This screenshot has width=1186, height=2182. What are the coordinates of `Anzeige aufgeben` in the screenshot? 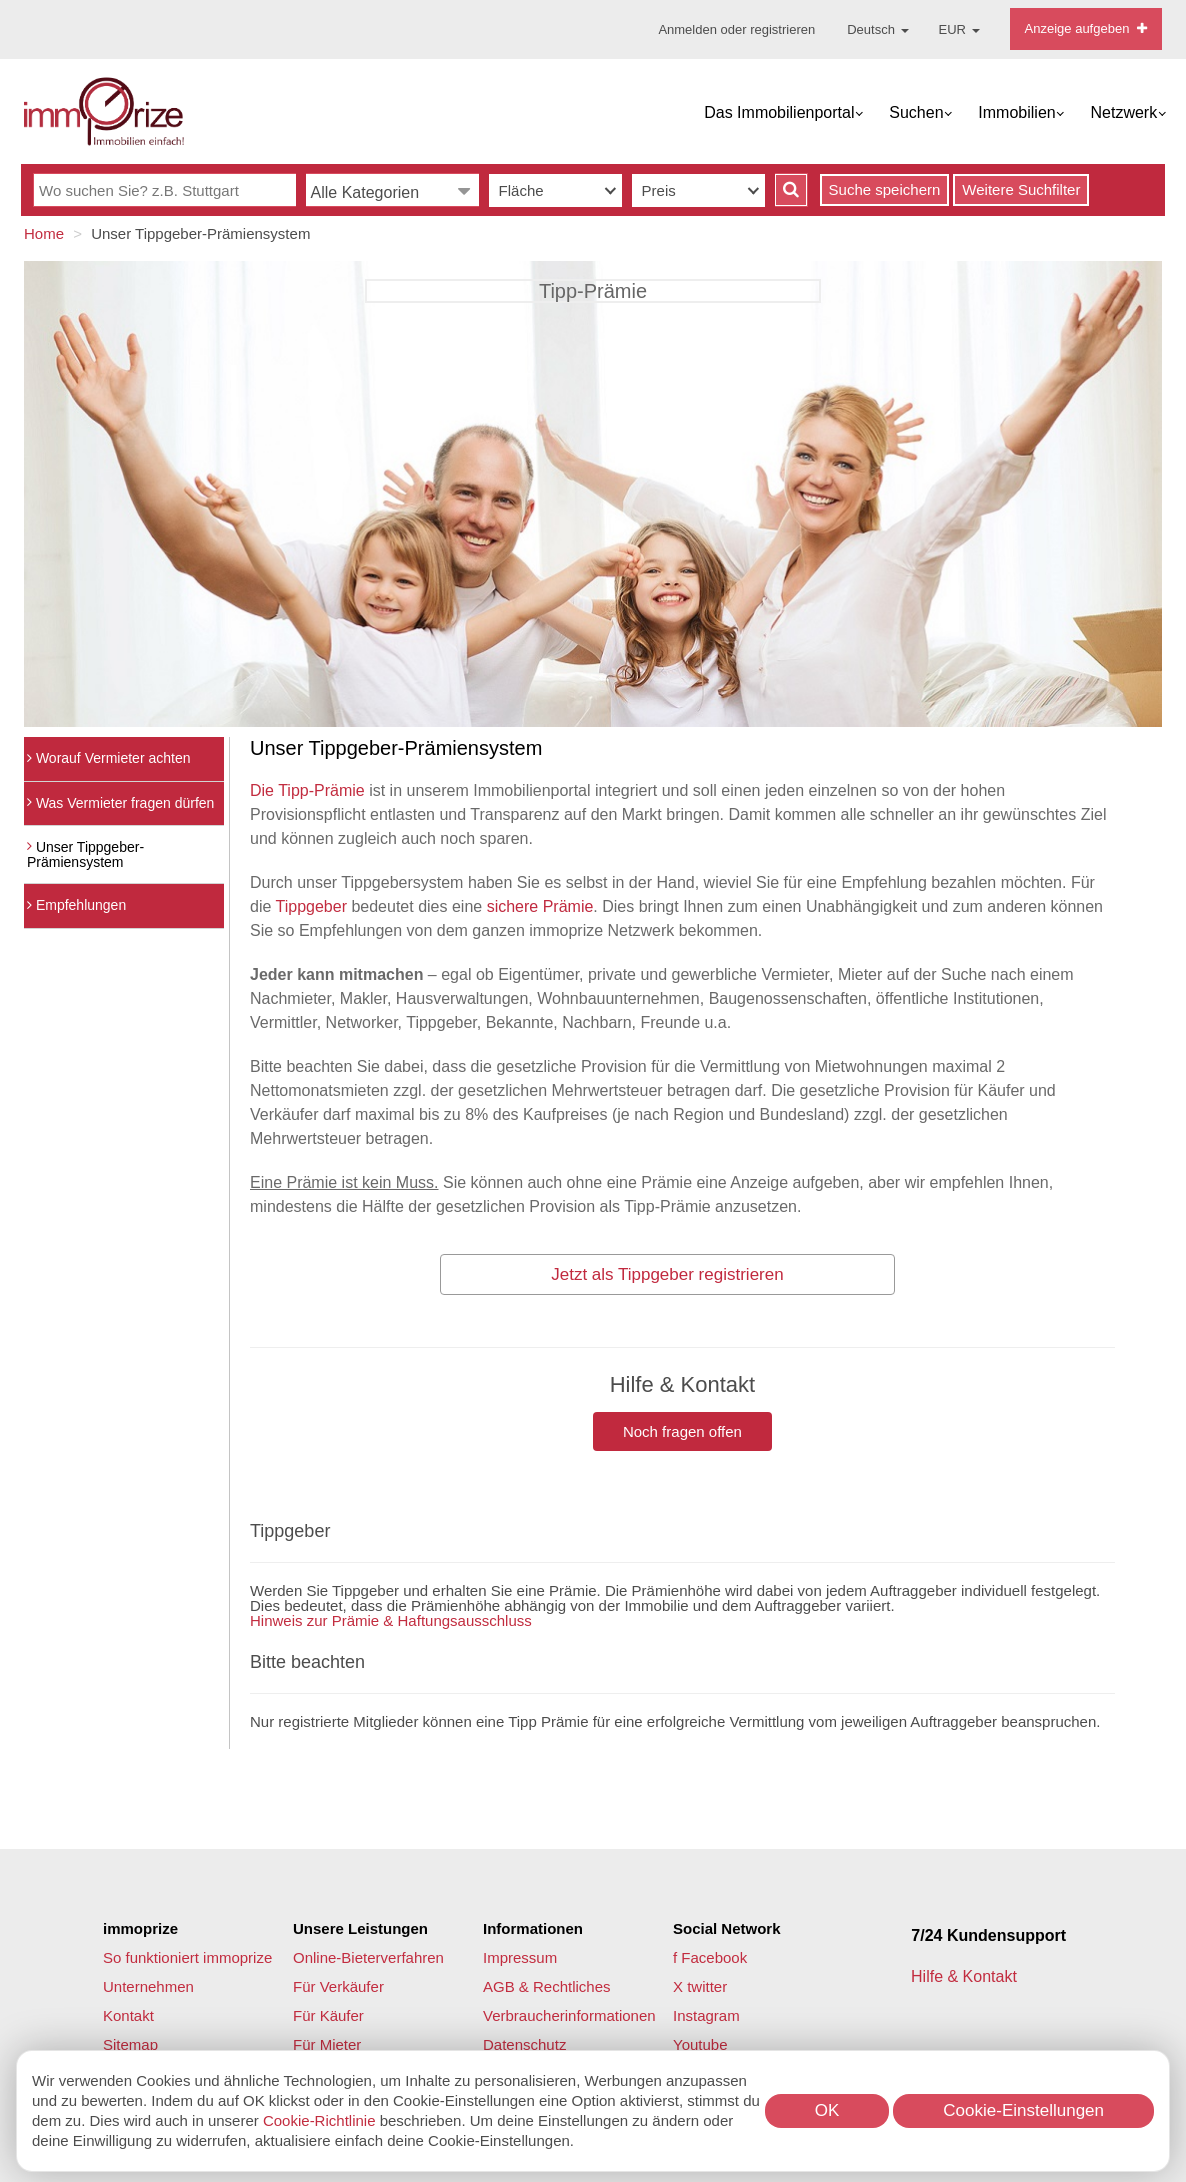 It's located at (1086, 28).